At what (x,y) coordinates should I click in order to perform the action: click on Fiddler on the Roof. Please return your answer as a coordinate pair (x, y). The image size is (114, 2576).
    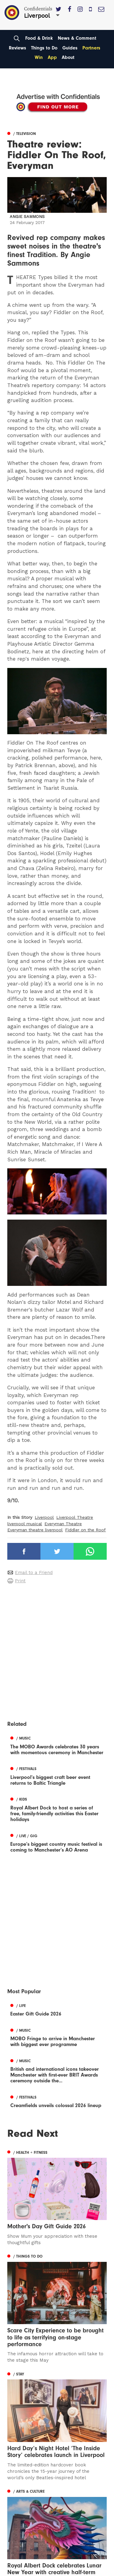
    Looking at the image, I should click on (85, 1529).